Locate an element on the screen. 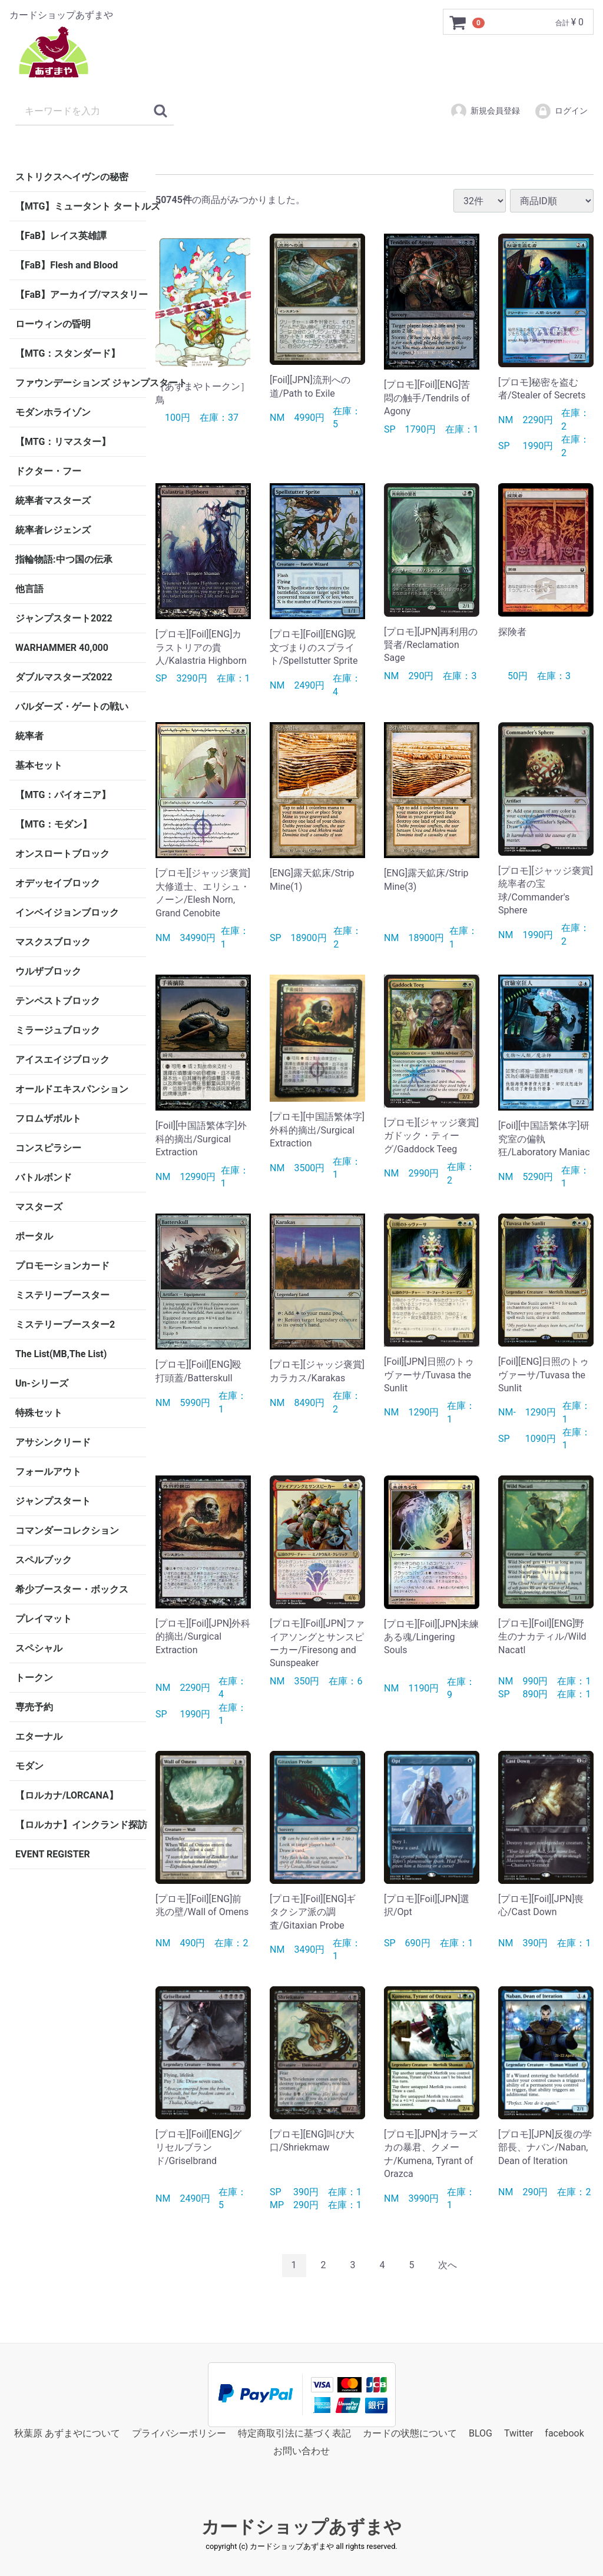 The width and height of the screenshot is (603, 2576). ファウンデーションズ ジャンプスタート is located at coordinates (80, 382).